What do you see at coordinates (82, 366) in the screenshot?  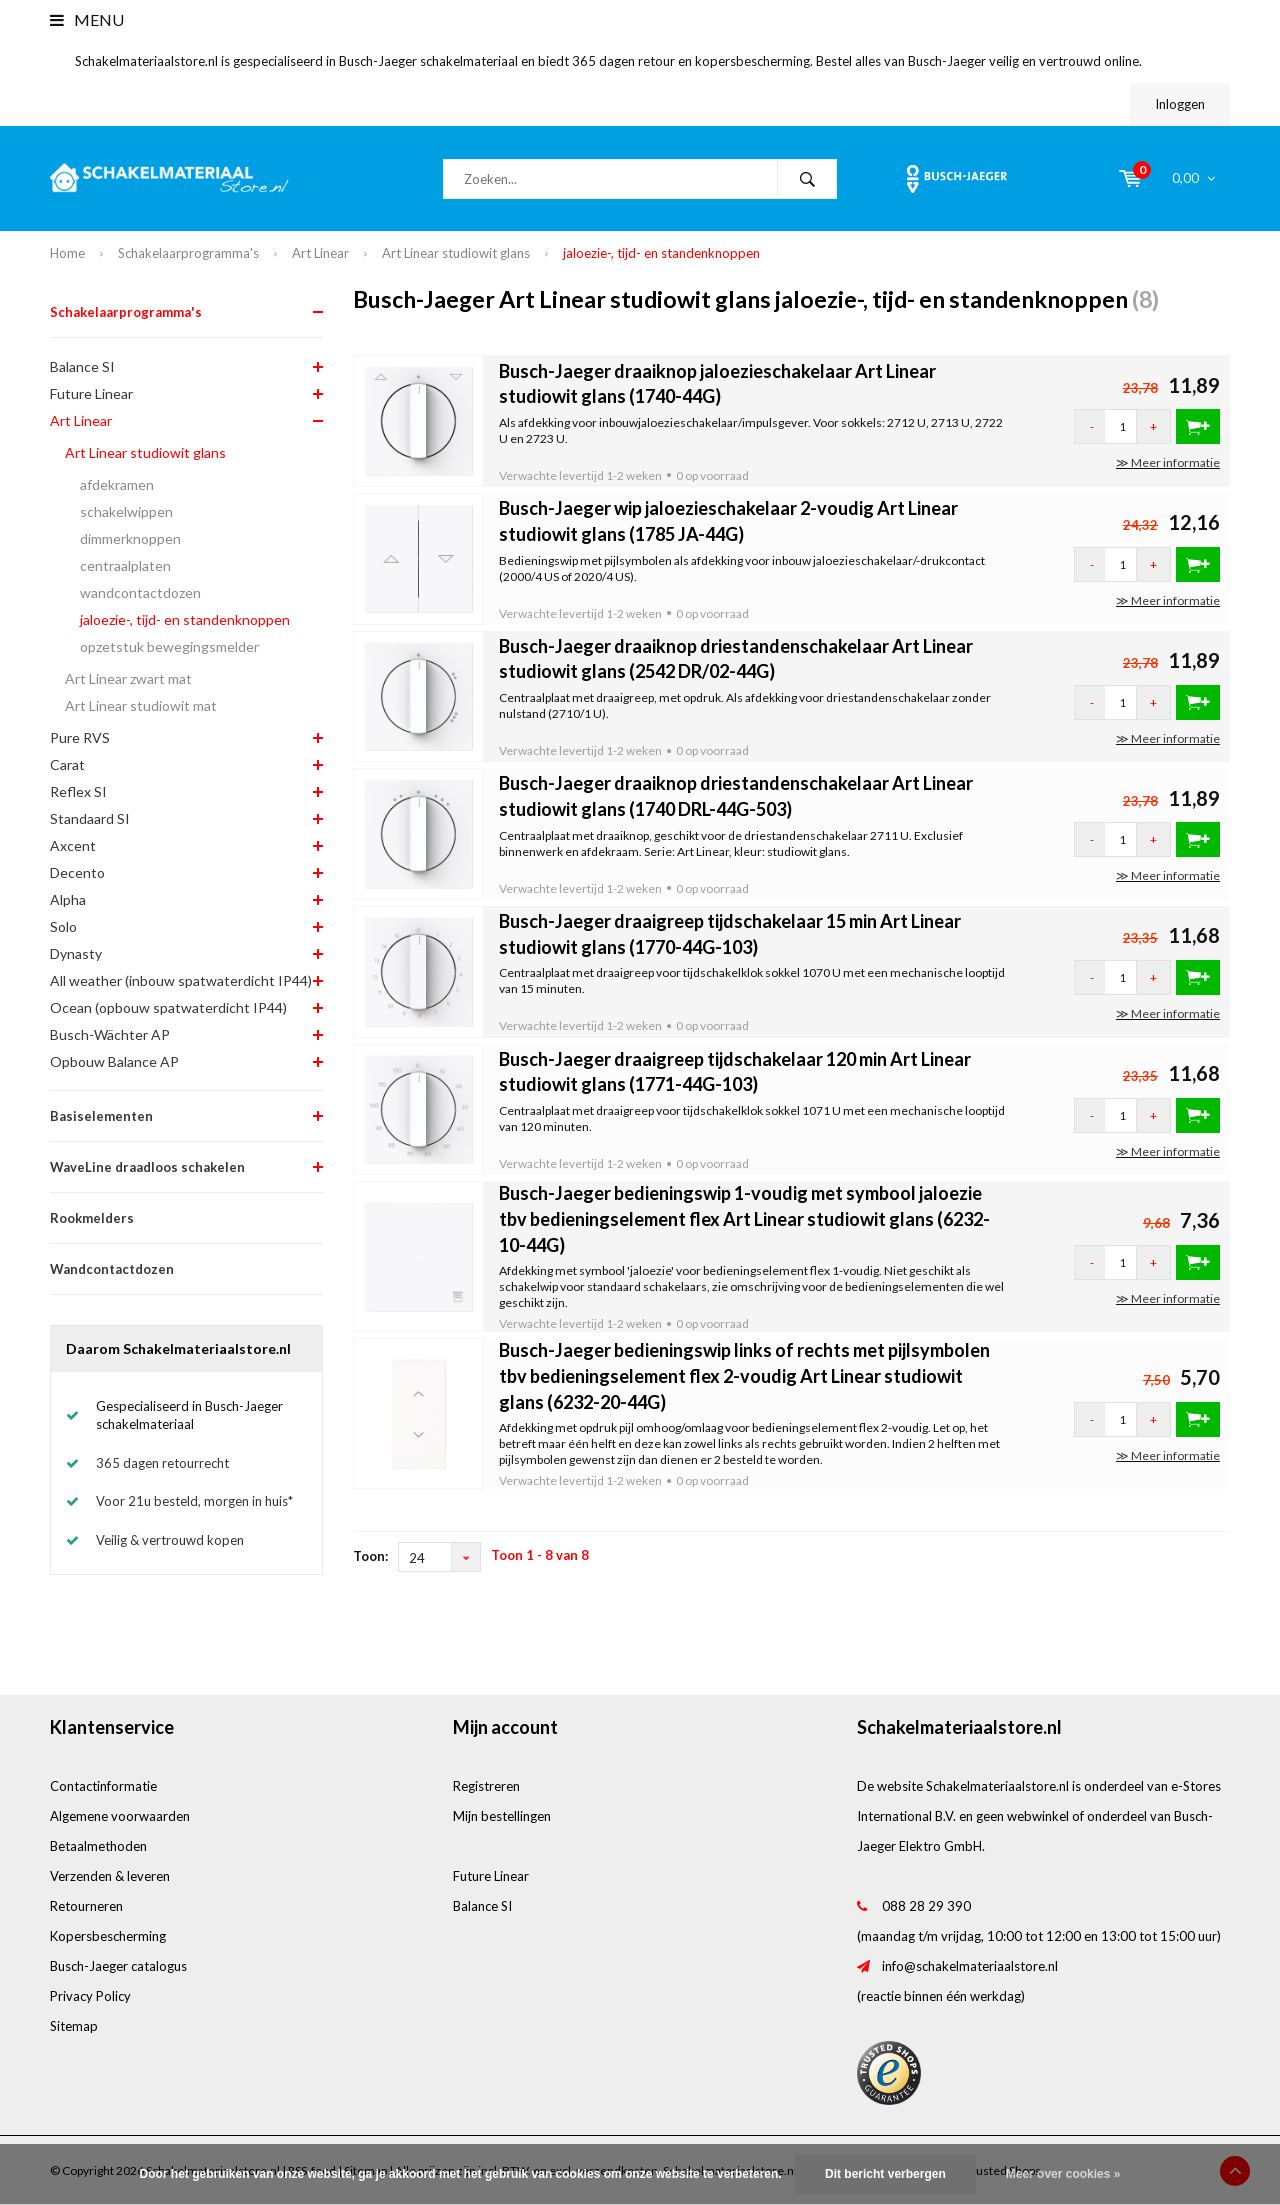 I see `Balance SI` at bounding box center [82, 366].